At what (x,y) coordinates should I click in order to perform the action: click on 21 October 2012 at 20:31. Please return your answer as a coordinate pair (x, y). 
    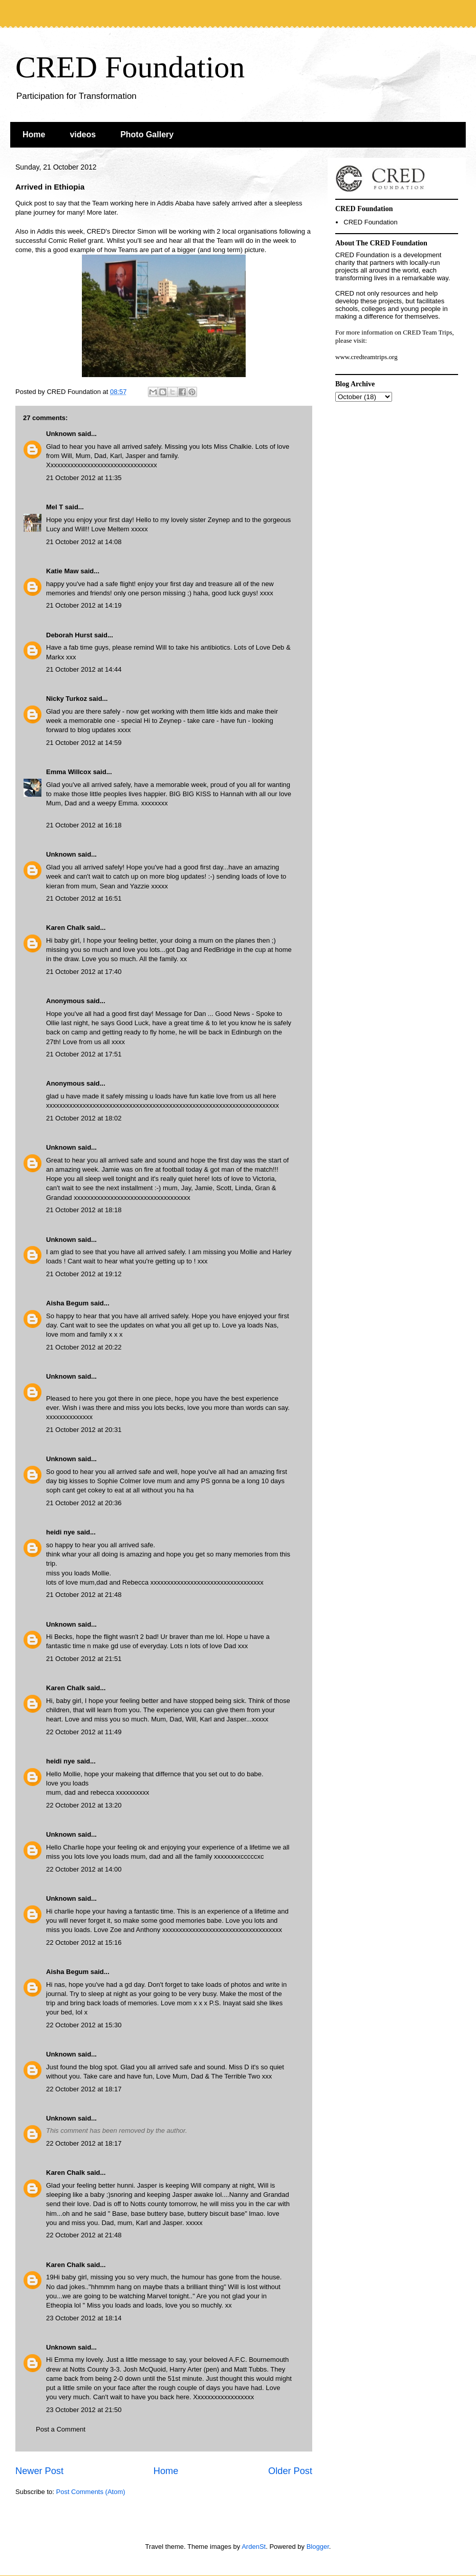
    Looking at the image, I should click on (83, 1430).